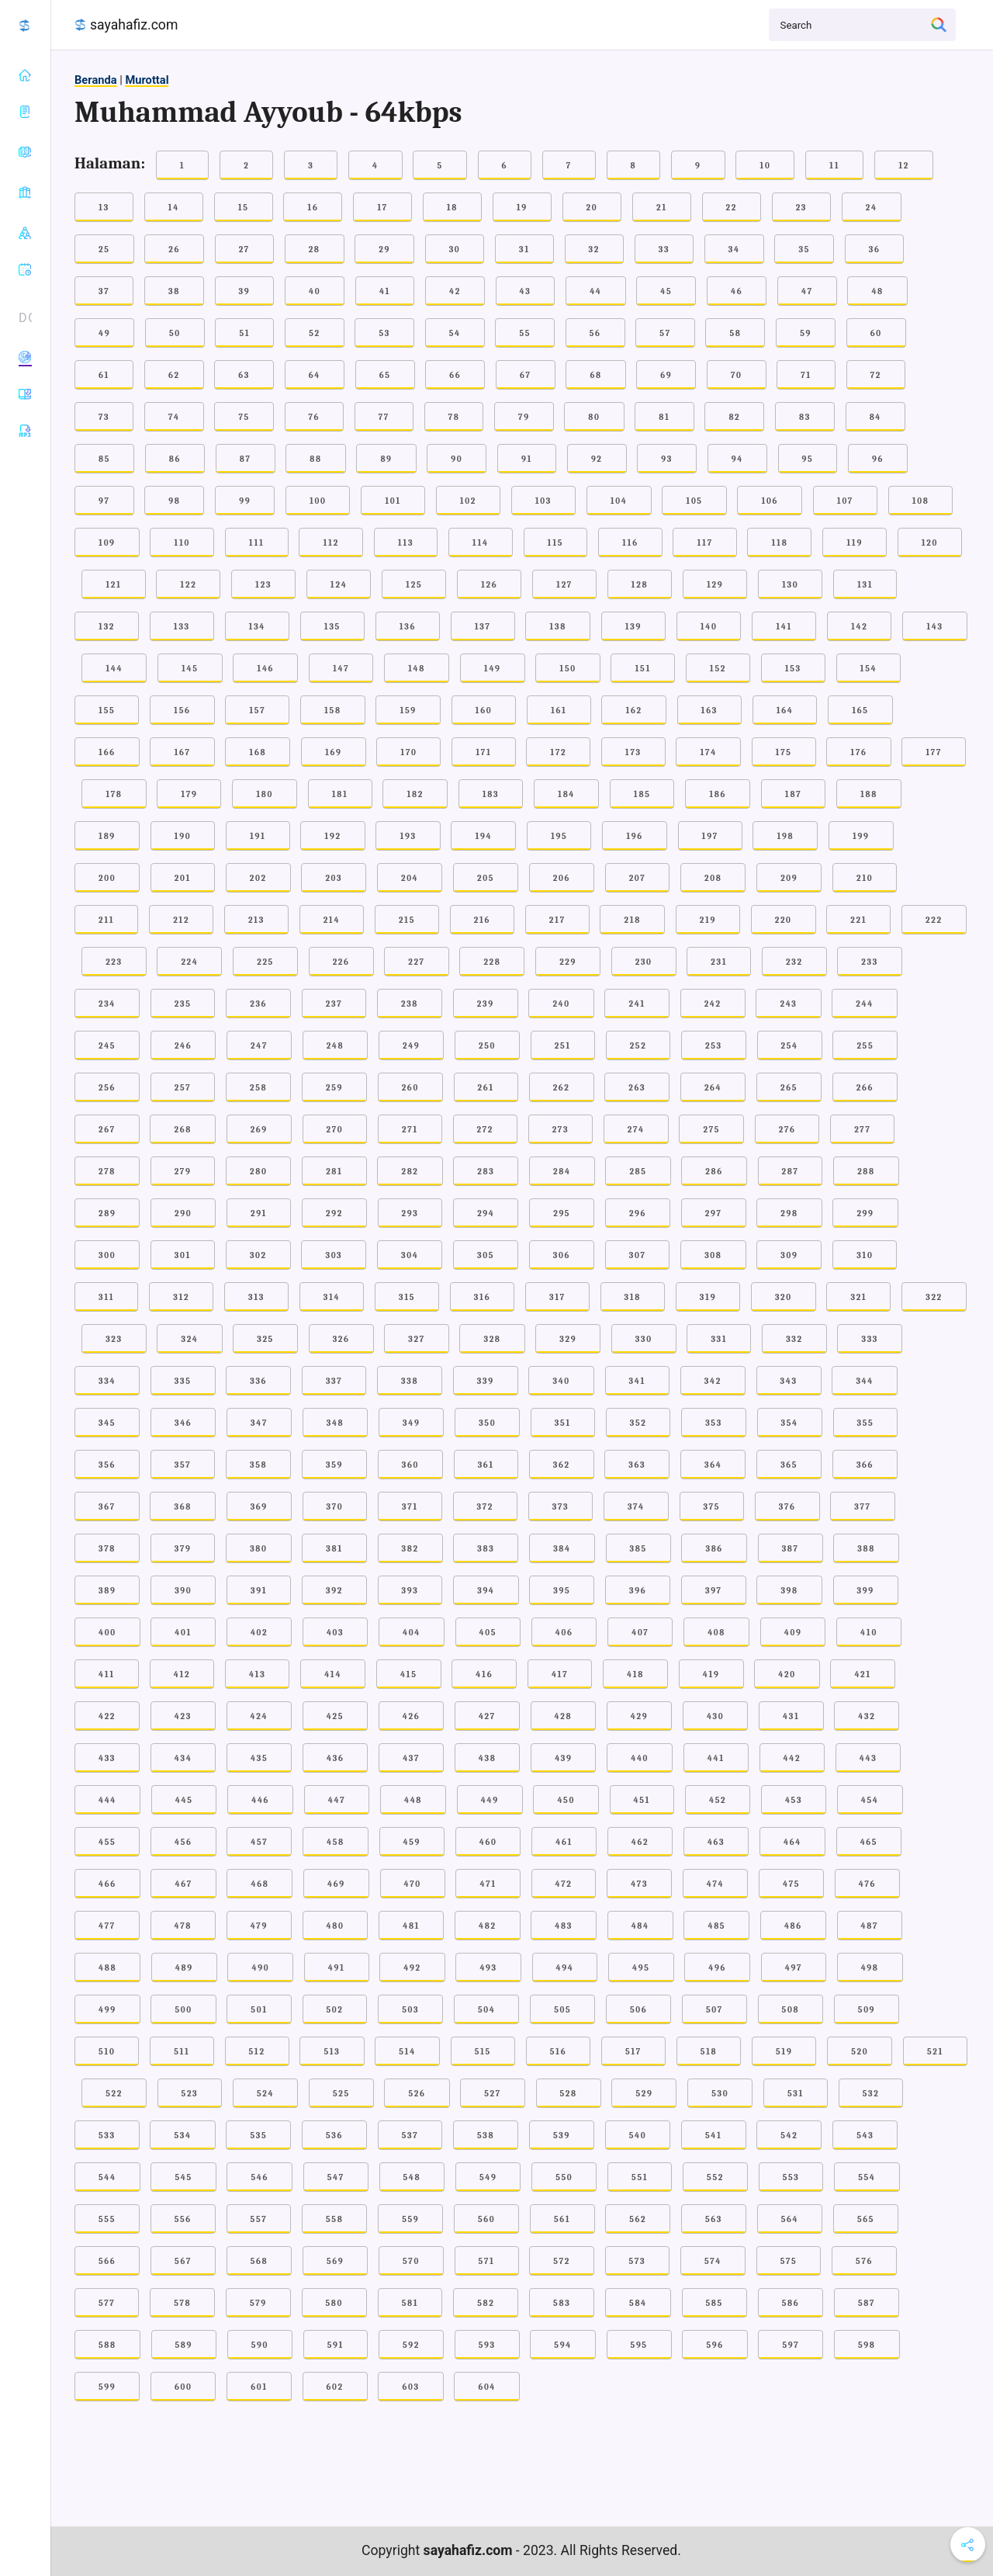  What do you see at coordinates (408, 711) in the screenshot?
I see `159` at bounding box center [408, 711].